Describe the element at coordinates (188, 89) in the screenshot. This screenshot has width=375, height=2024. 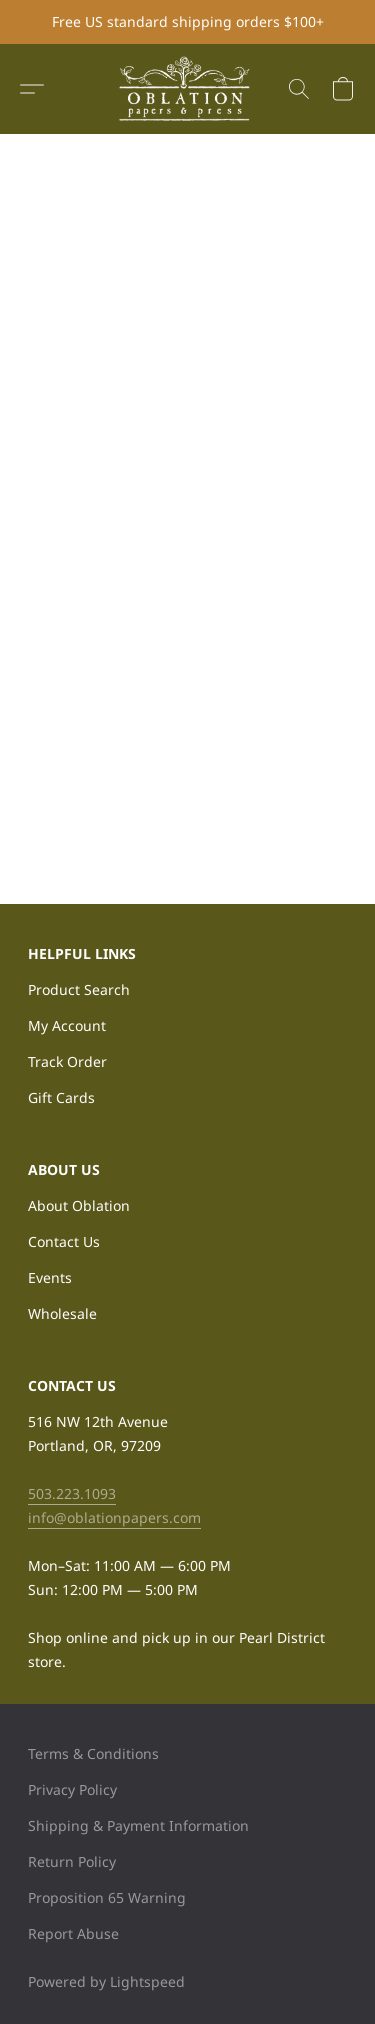
I see `[button]` at that location.